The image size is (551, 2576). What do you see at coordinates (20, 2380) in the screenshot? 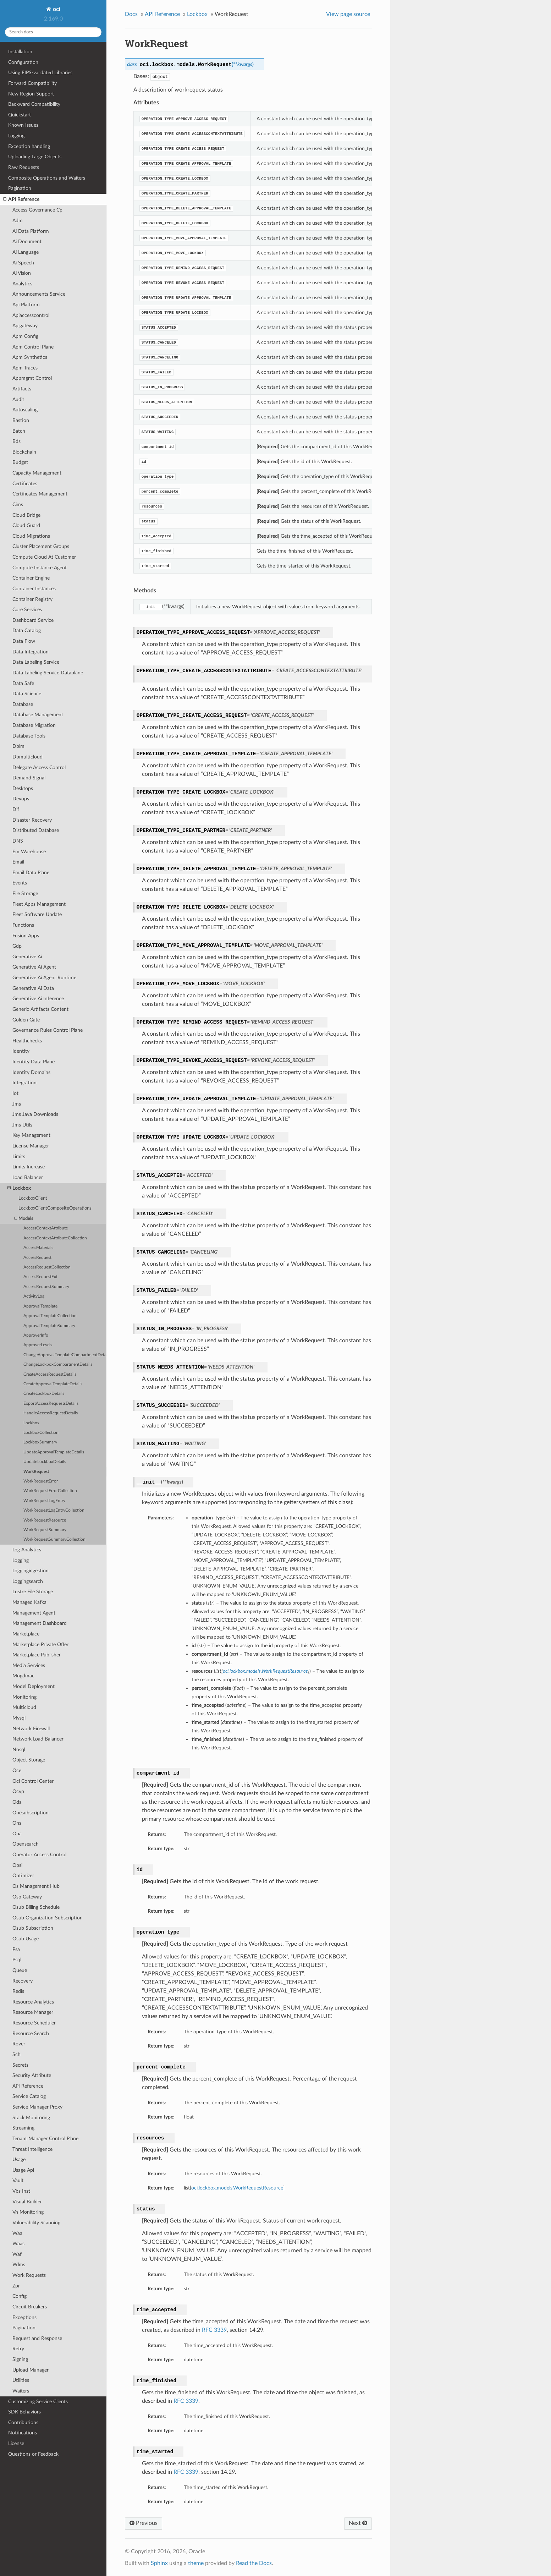
I see `Utilities` at bounding box center [20, 2380].